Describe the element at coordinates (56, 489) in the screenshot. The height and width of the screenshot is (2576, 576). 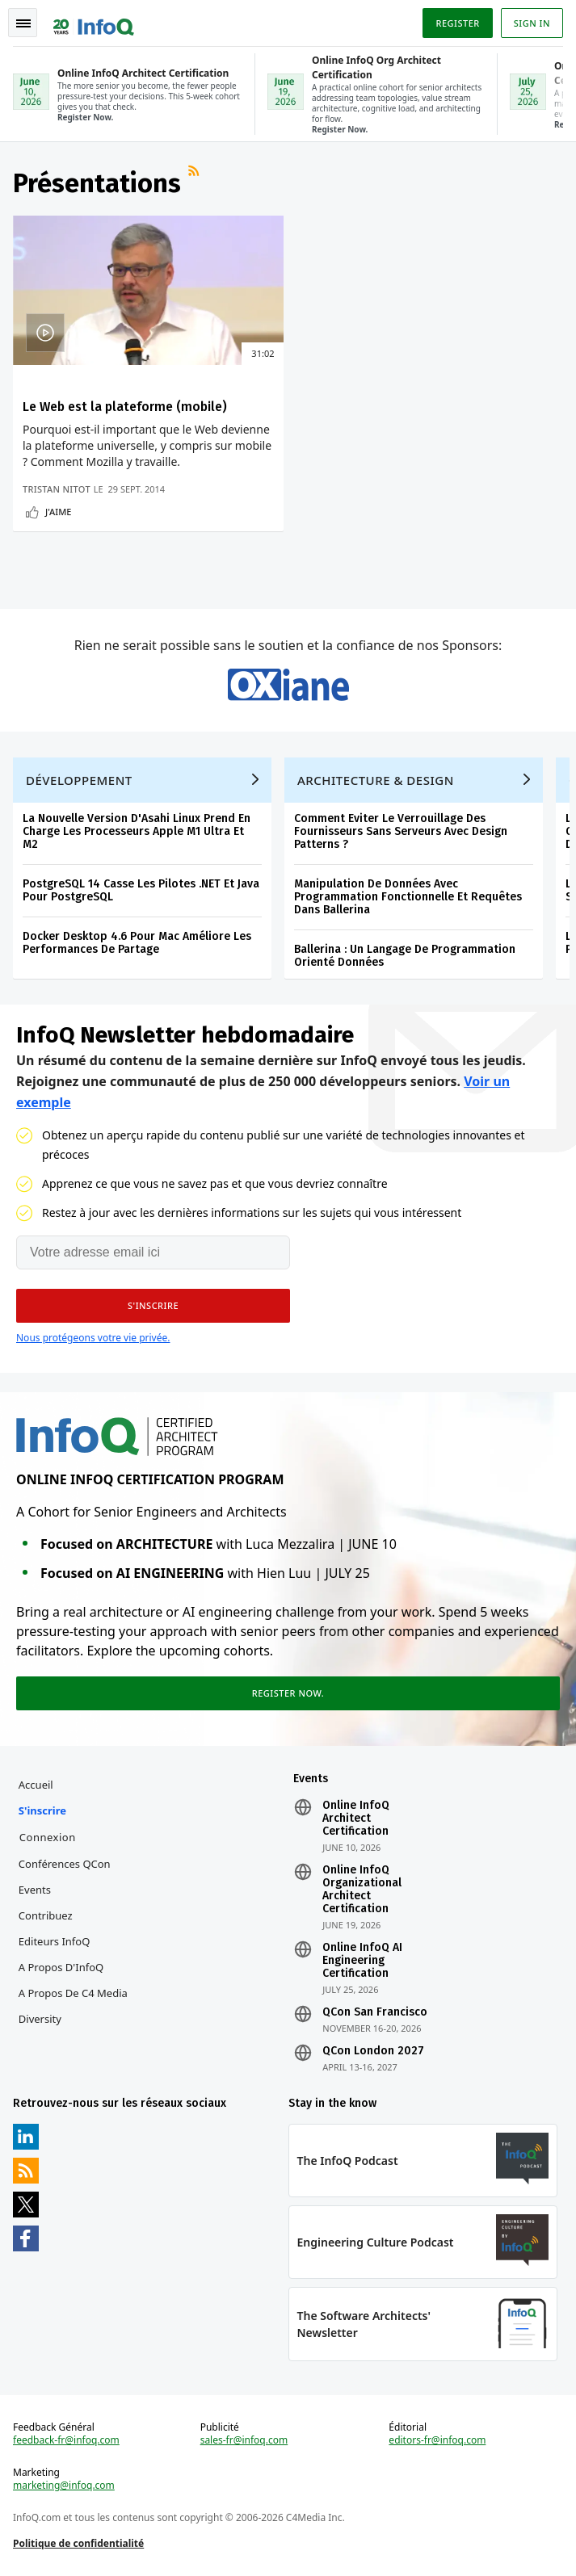
I see `Tristan Nitot` at that location.